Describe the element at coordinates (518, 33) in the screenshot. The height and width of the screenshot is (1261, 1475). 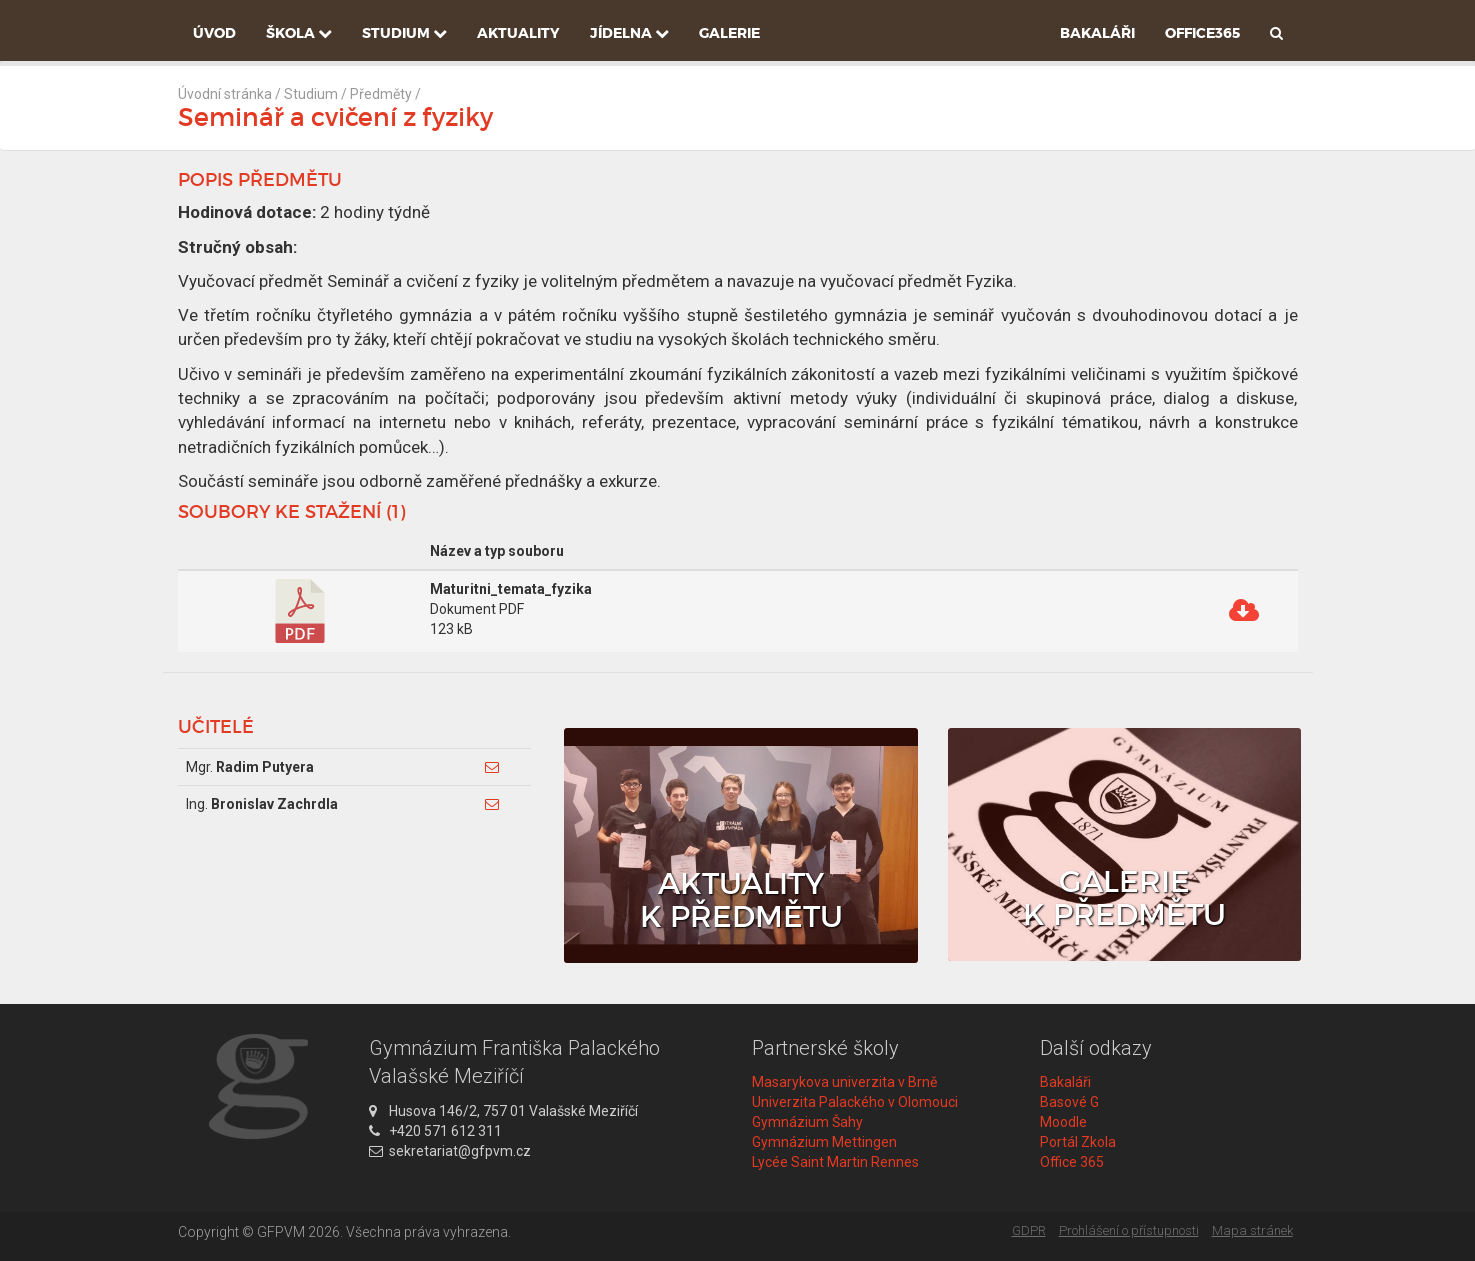
I see `Aktuality` at that location.